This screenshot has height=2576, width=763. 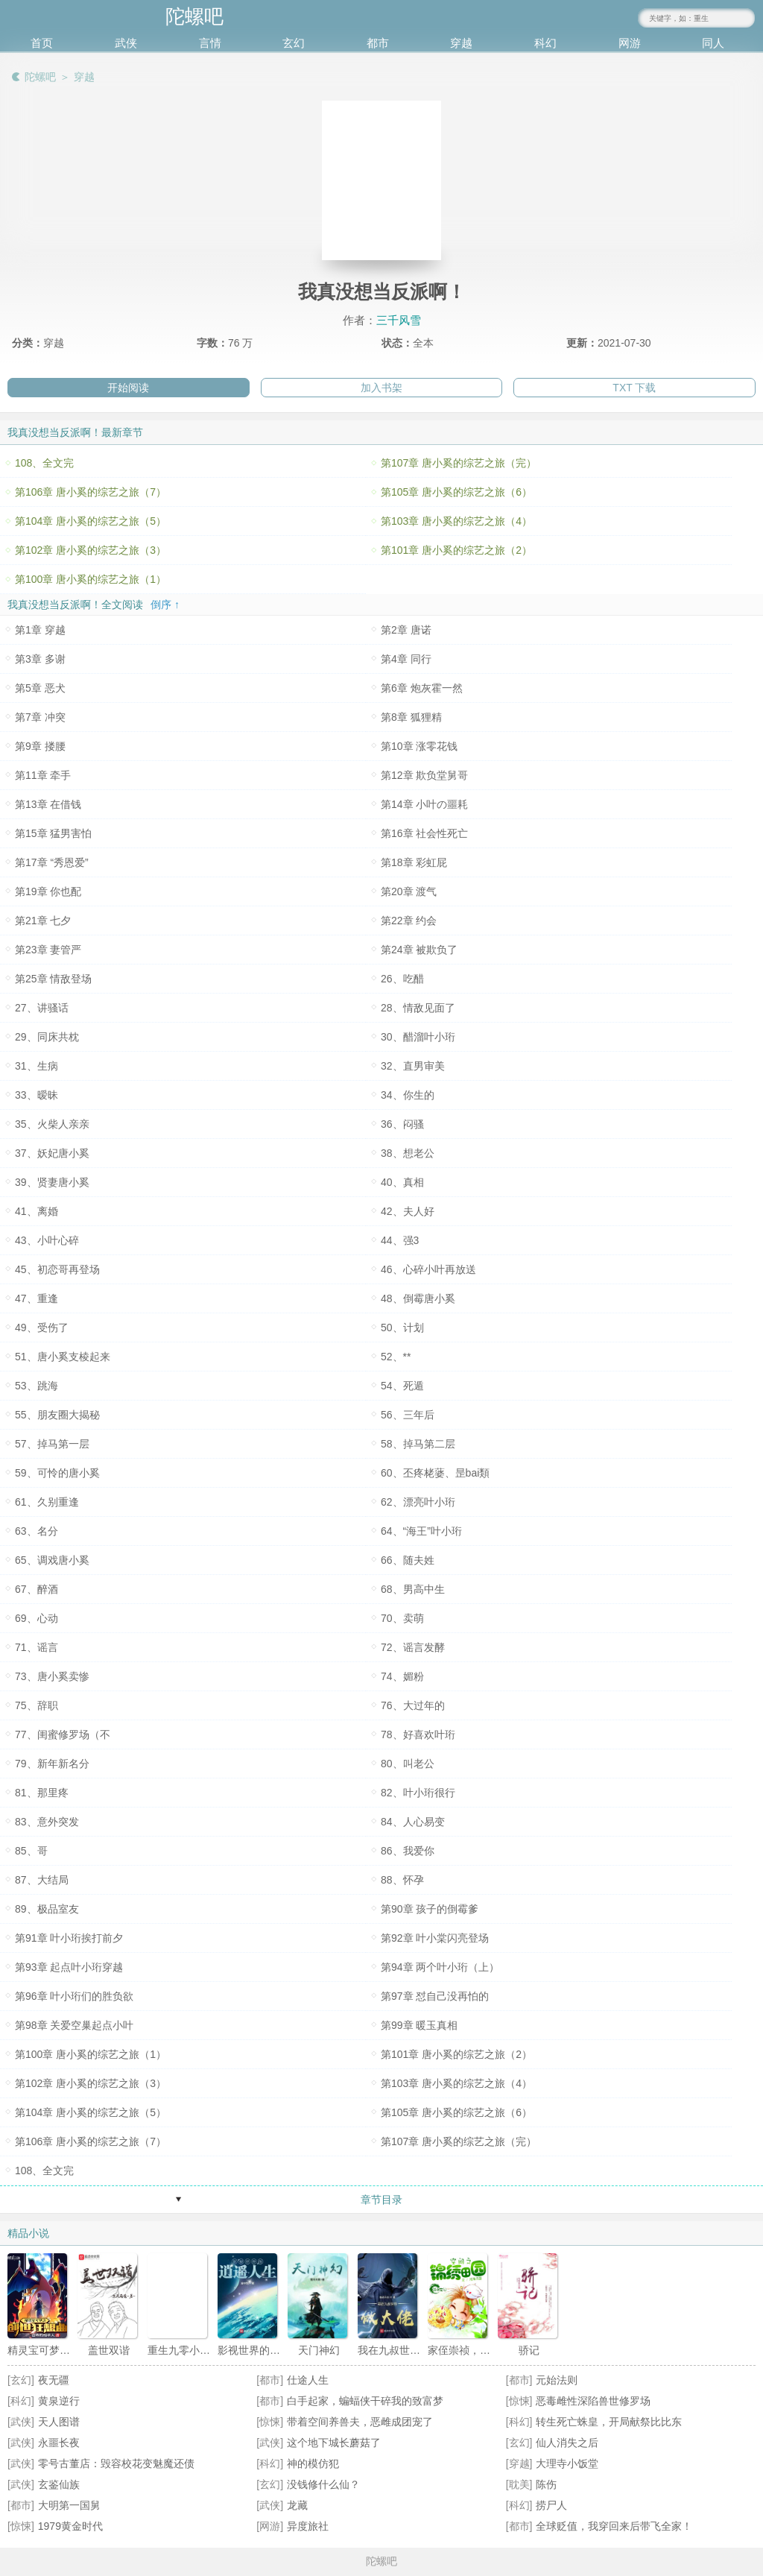 What do you see at coordinates (43, 920) in the screenshot?
I see `第21章 七夕` at bounding box center [43, 920].